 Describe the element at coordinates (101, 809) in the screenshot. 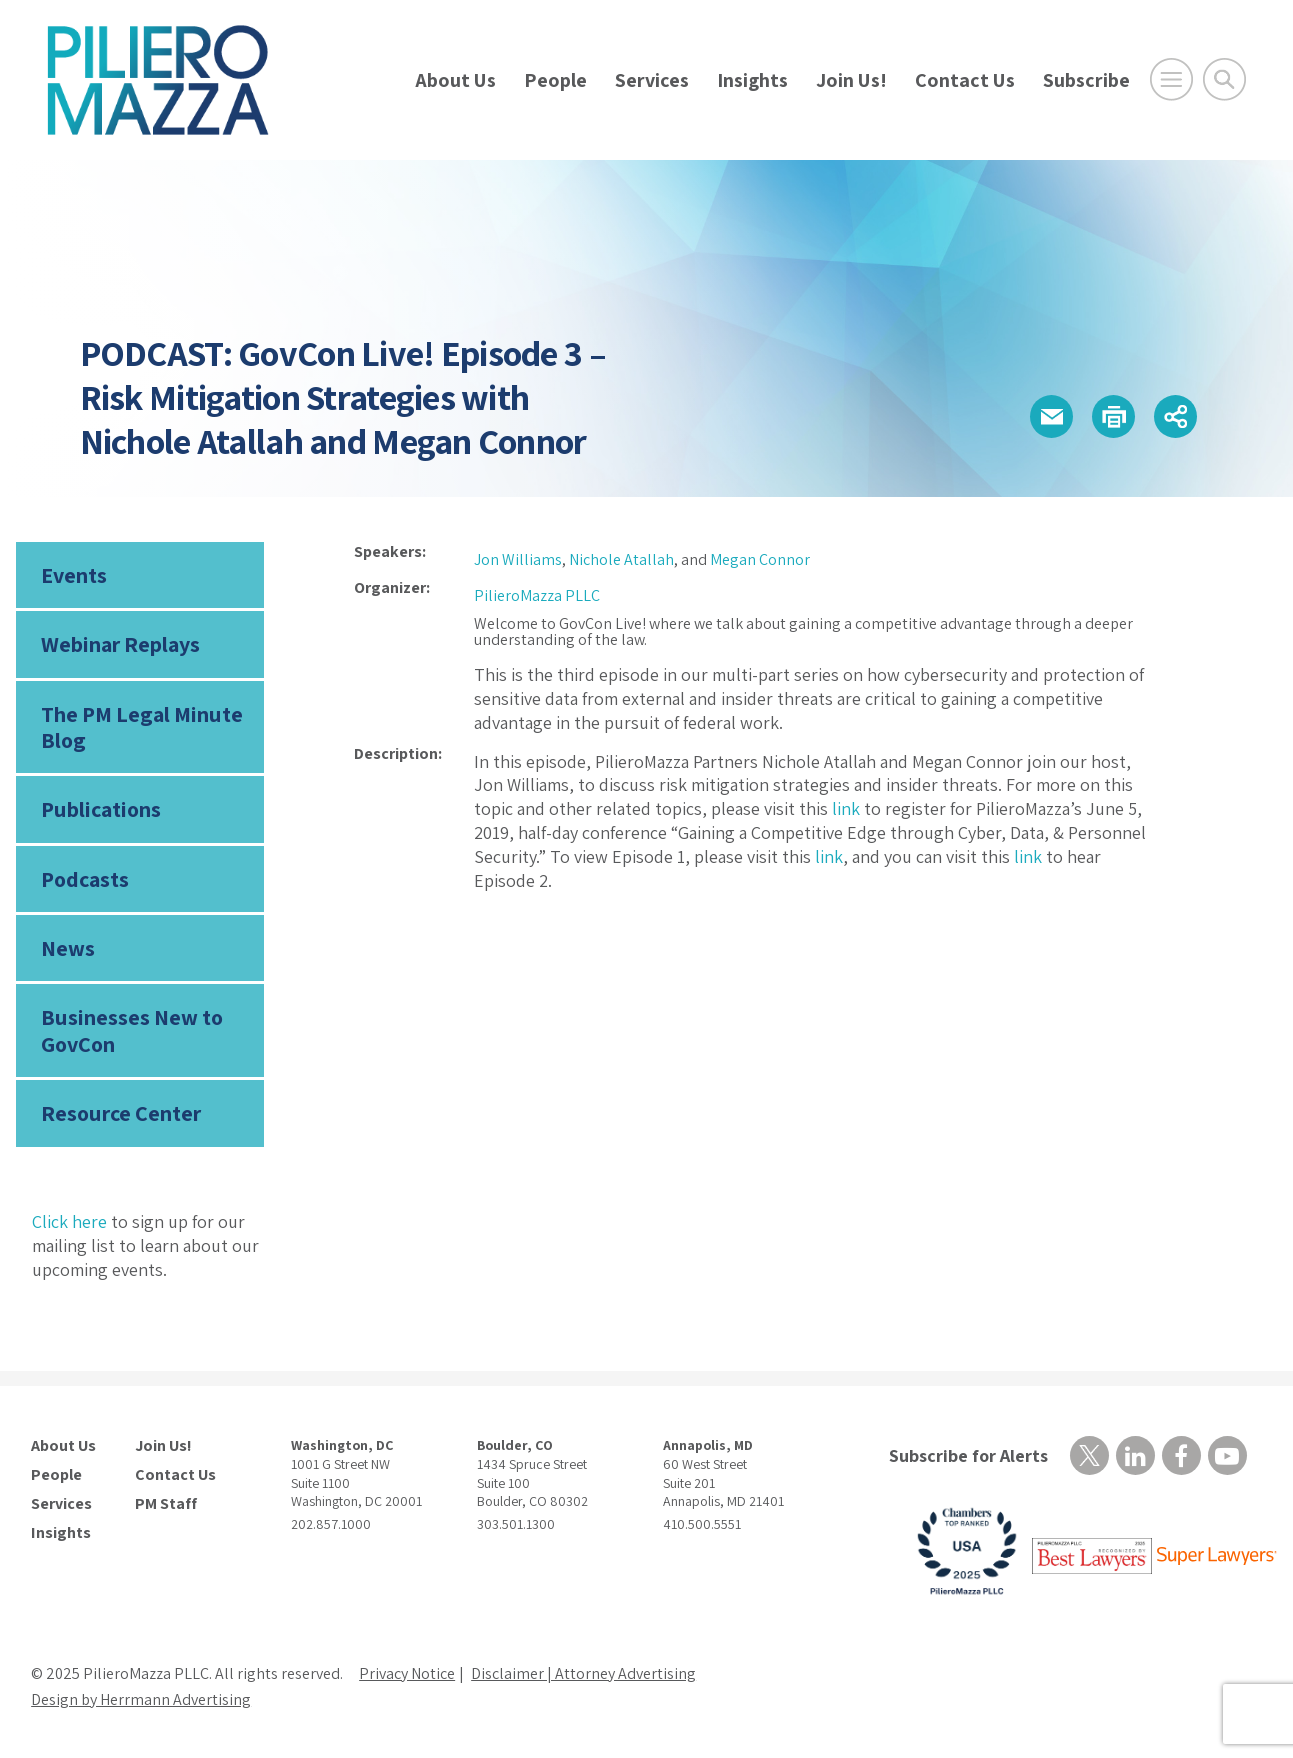

I see `Publications` at that location.